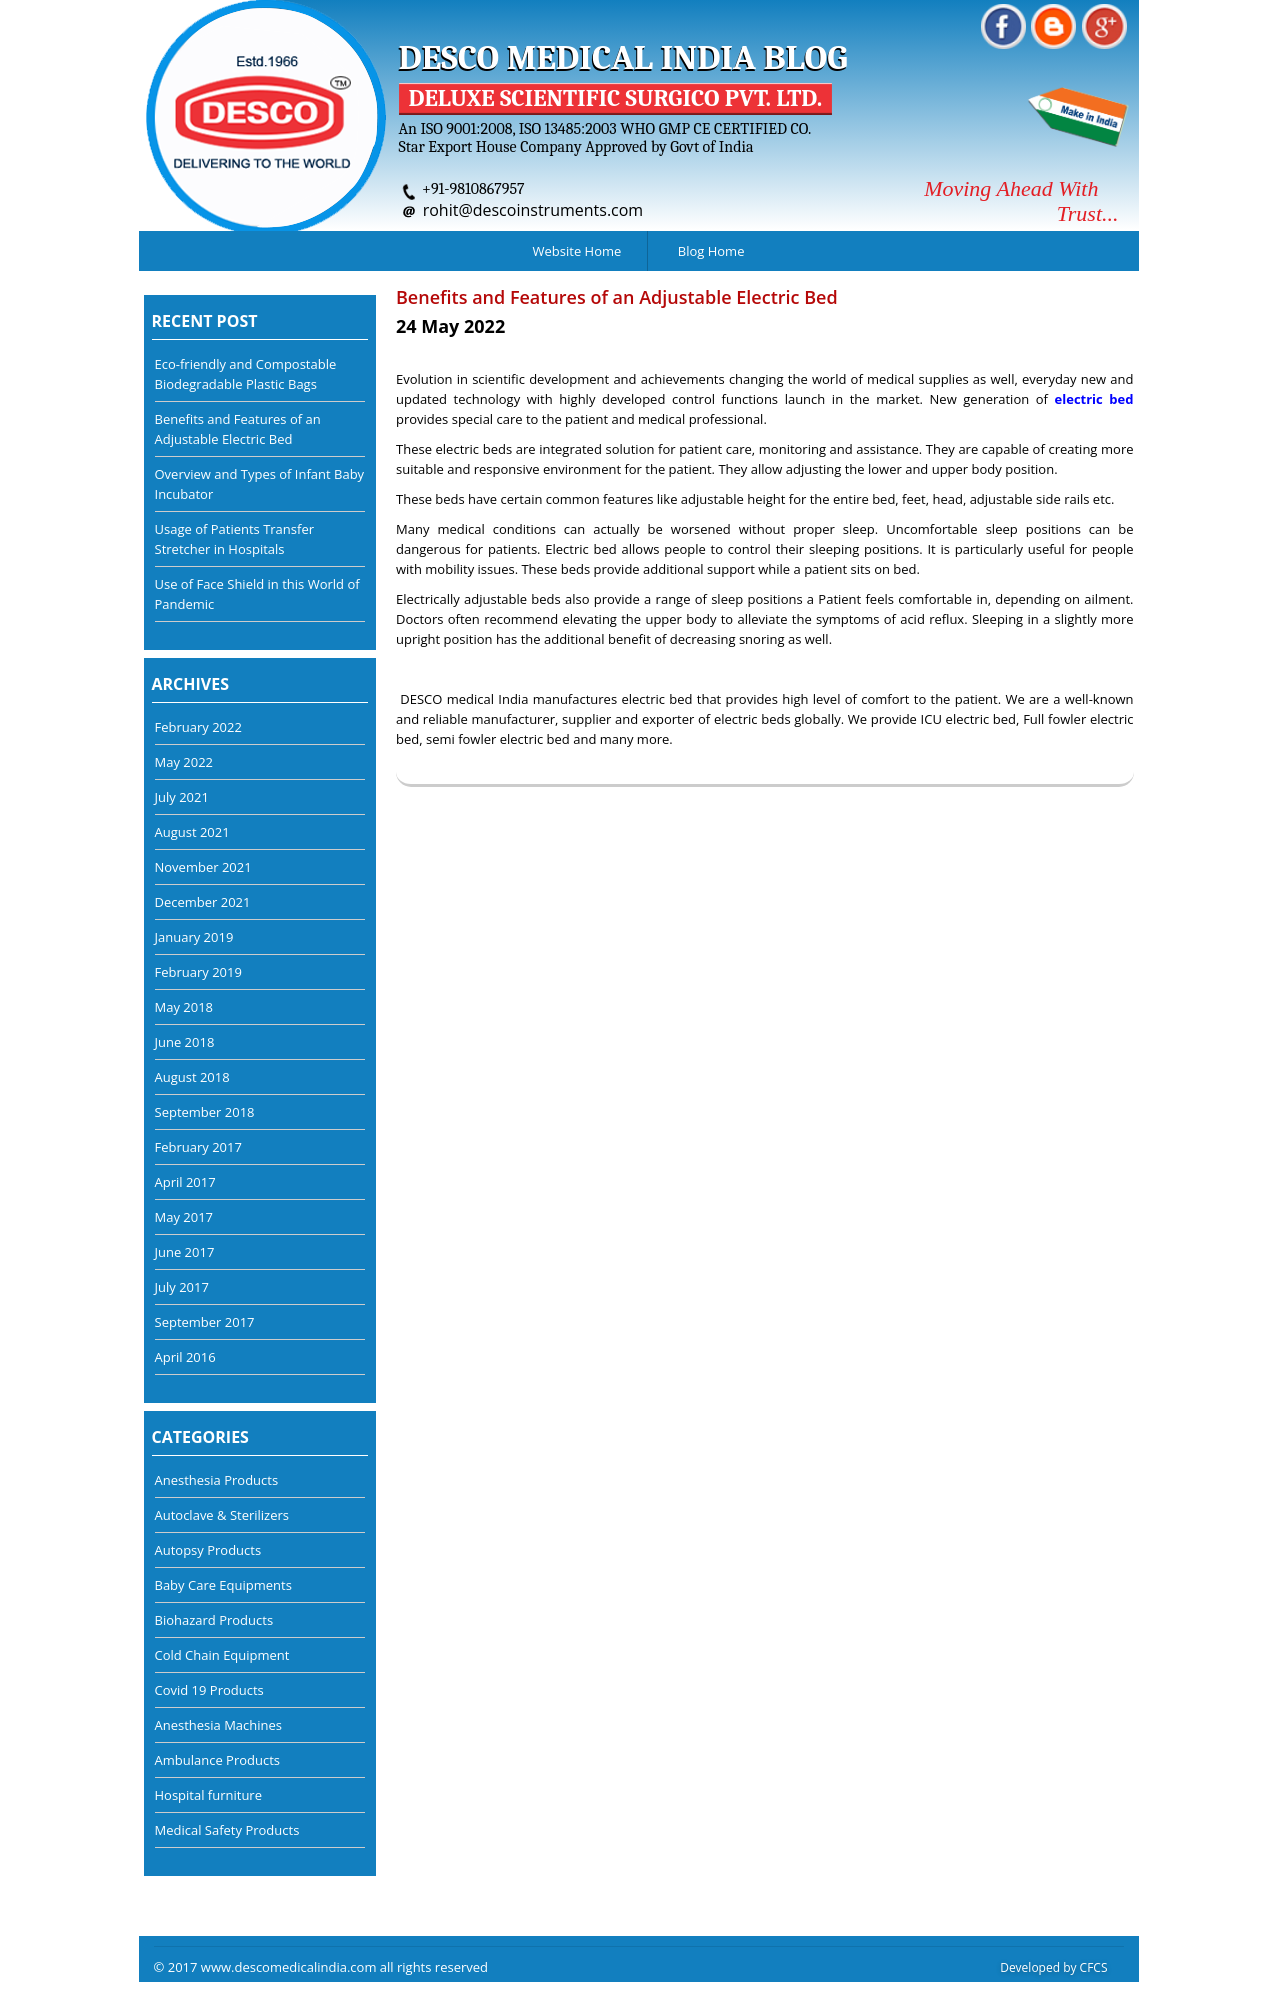  What do you see at coordinates (711, 251) in the screenshot?
I see `Blog Home` at bounding box center [711, 251].